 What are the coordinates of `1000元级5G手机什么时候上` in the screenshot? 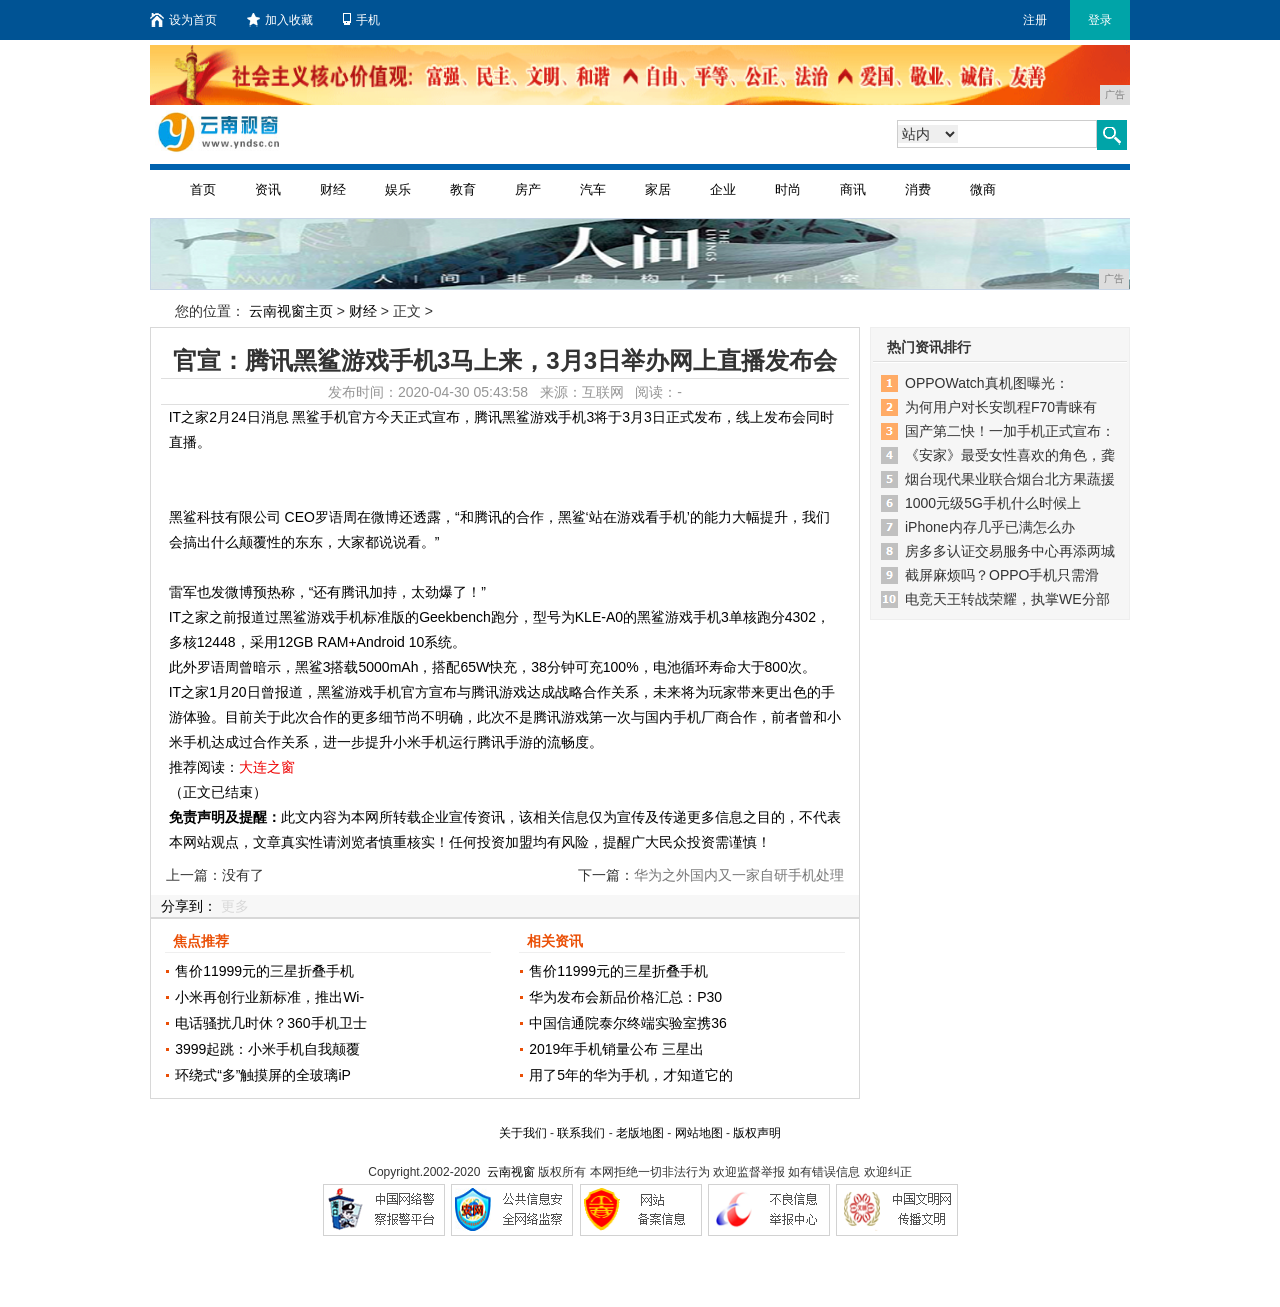 It's located at (993, 503).